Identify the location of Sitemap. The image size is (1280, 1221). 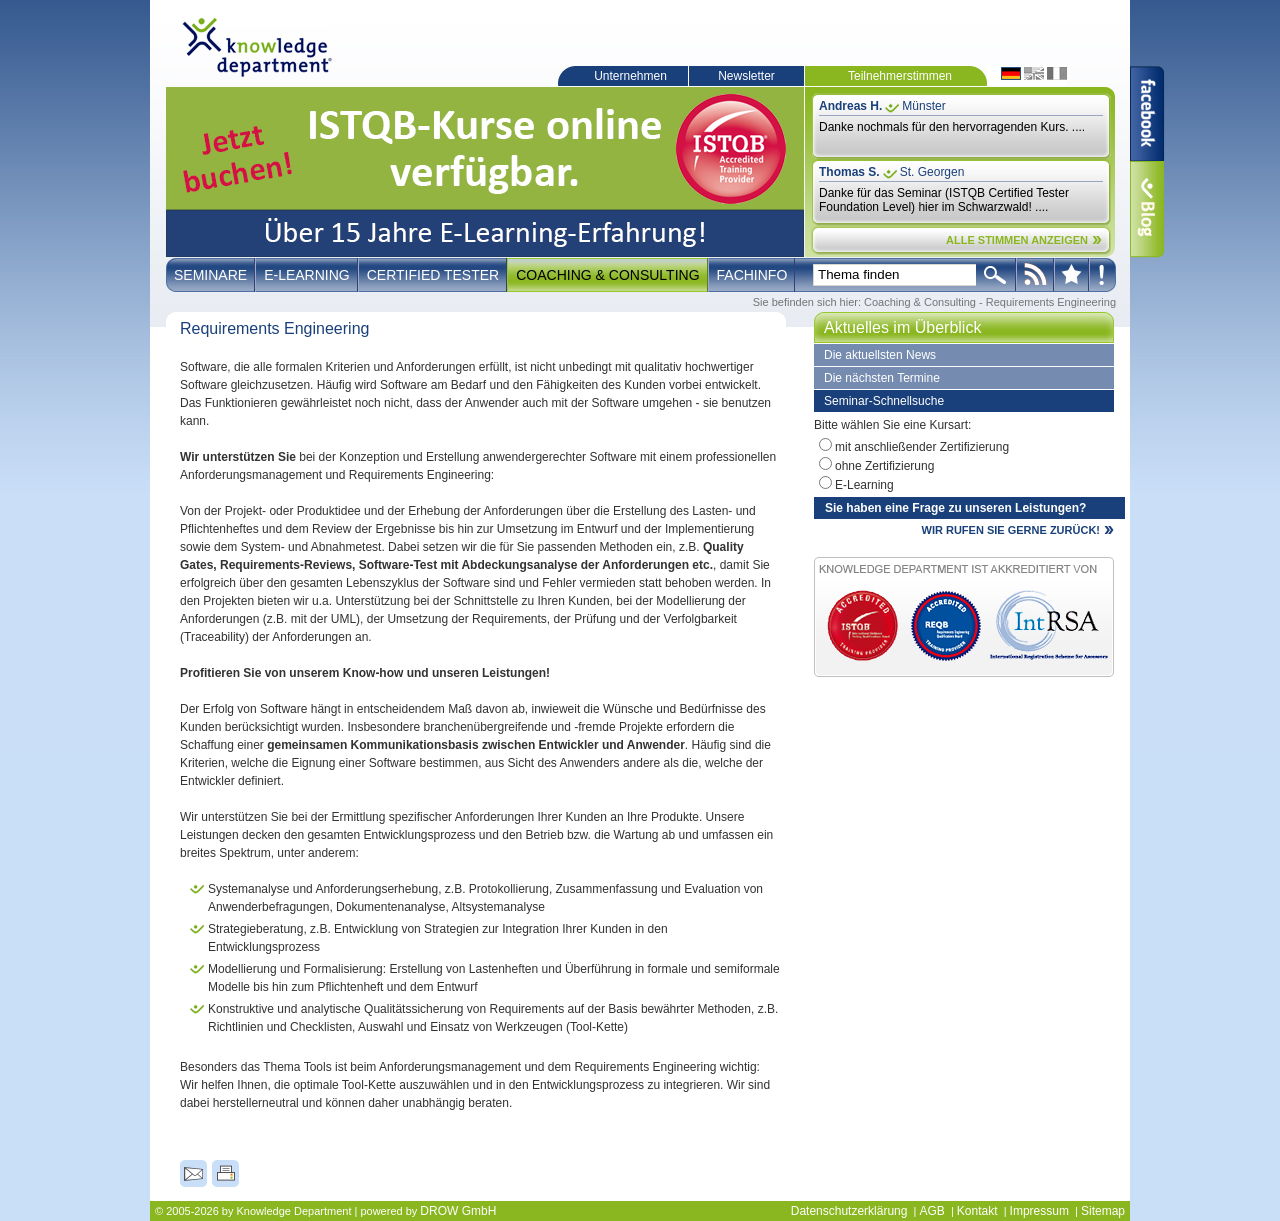
(1103, 1211).